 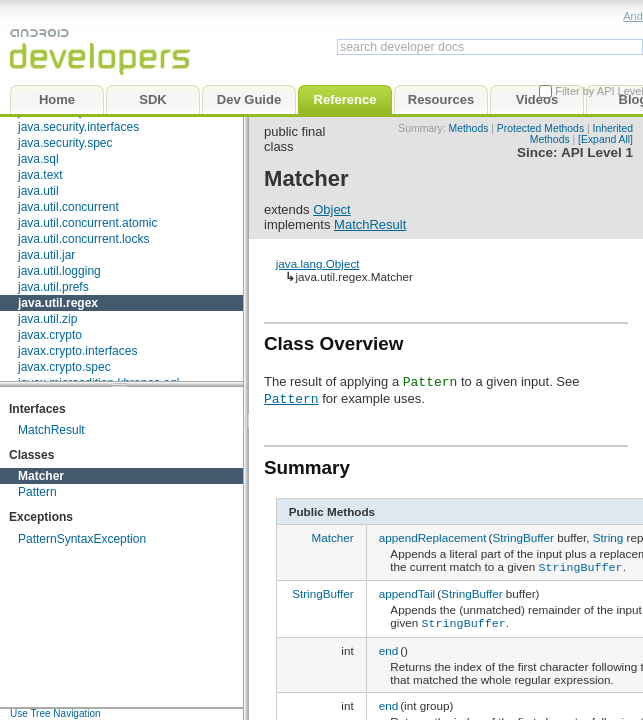 I want to click on java.util, so click(x=38, y=191).